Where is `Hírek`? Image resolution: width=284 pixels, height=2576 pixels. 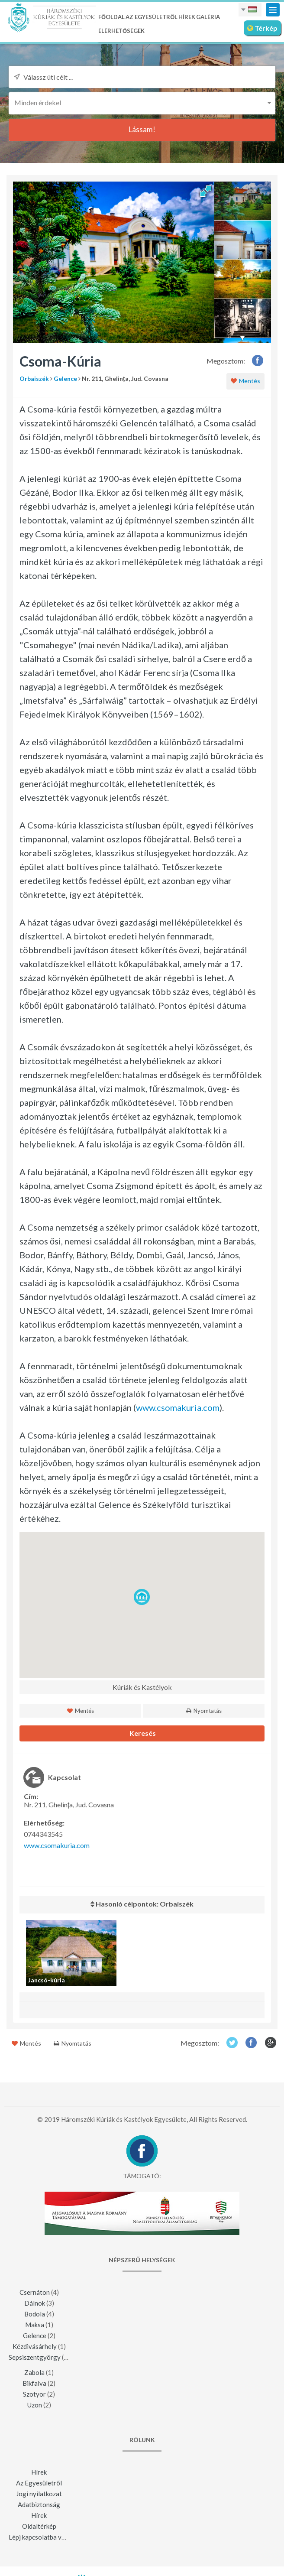 Hírek is located at coordinates (186, 16).